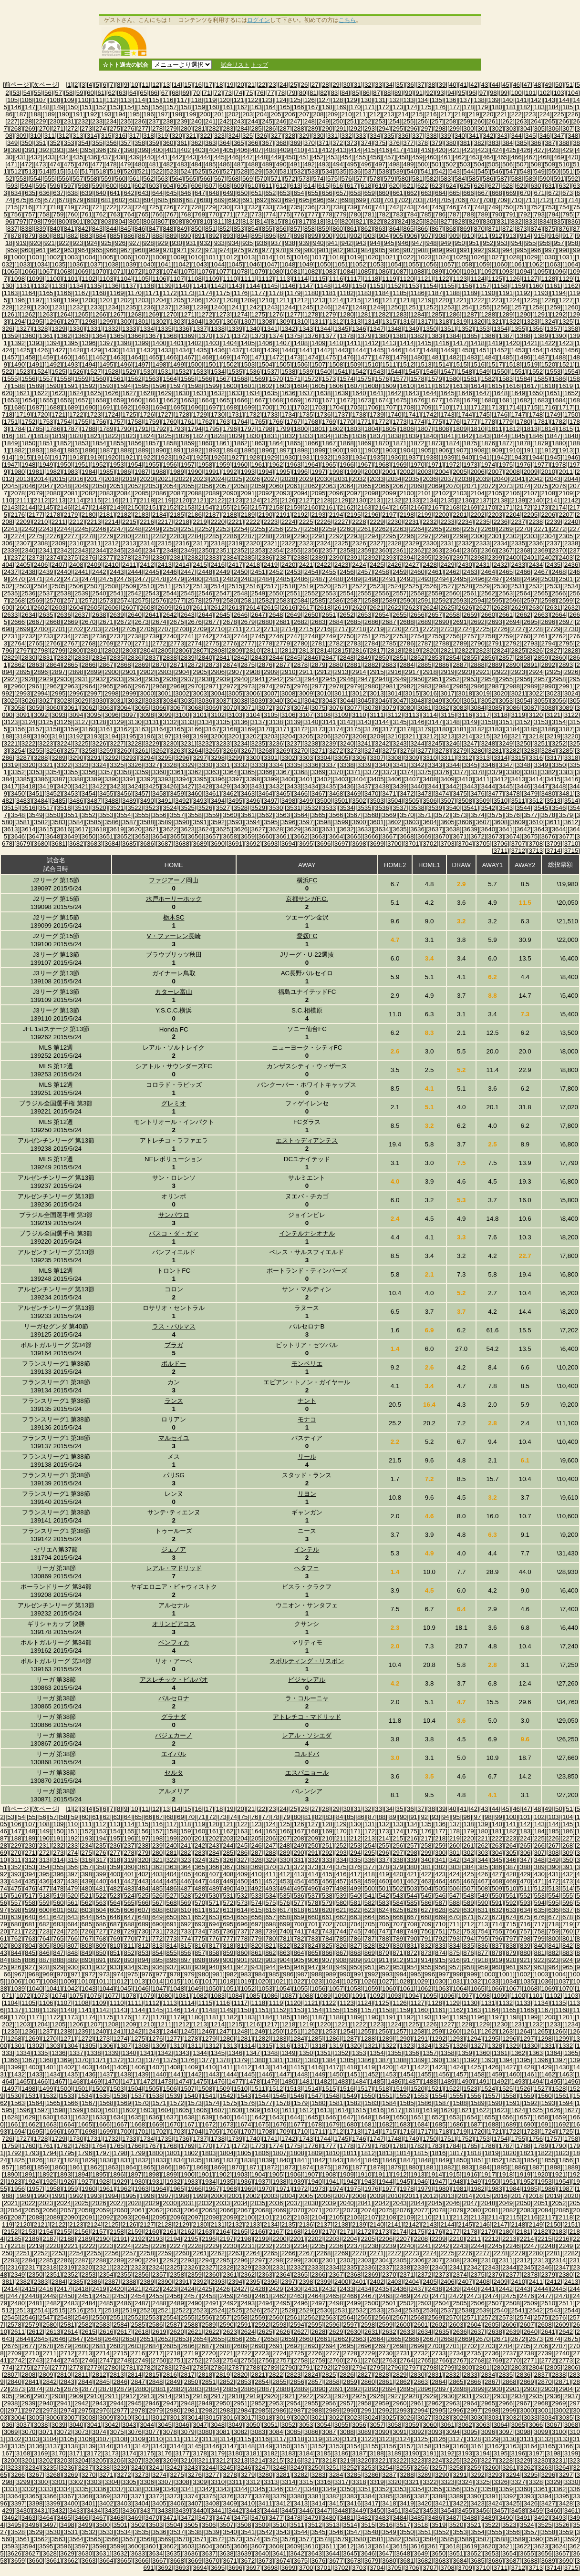 The image size is (580, 2576). What do you see at coordinates (134, 464) in the screenshot?
I see `[1954]` at bounding box center [134, 464].